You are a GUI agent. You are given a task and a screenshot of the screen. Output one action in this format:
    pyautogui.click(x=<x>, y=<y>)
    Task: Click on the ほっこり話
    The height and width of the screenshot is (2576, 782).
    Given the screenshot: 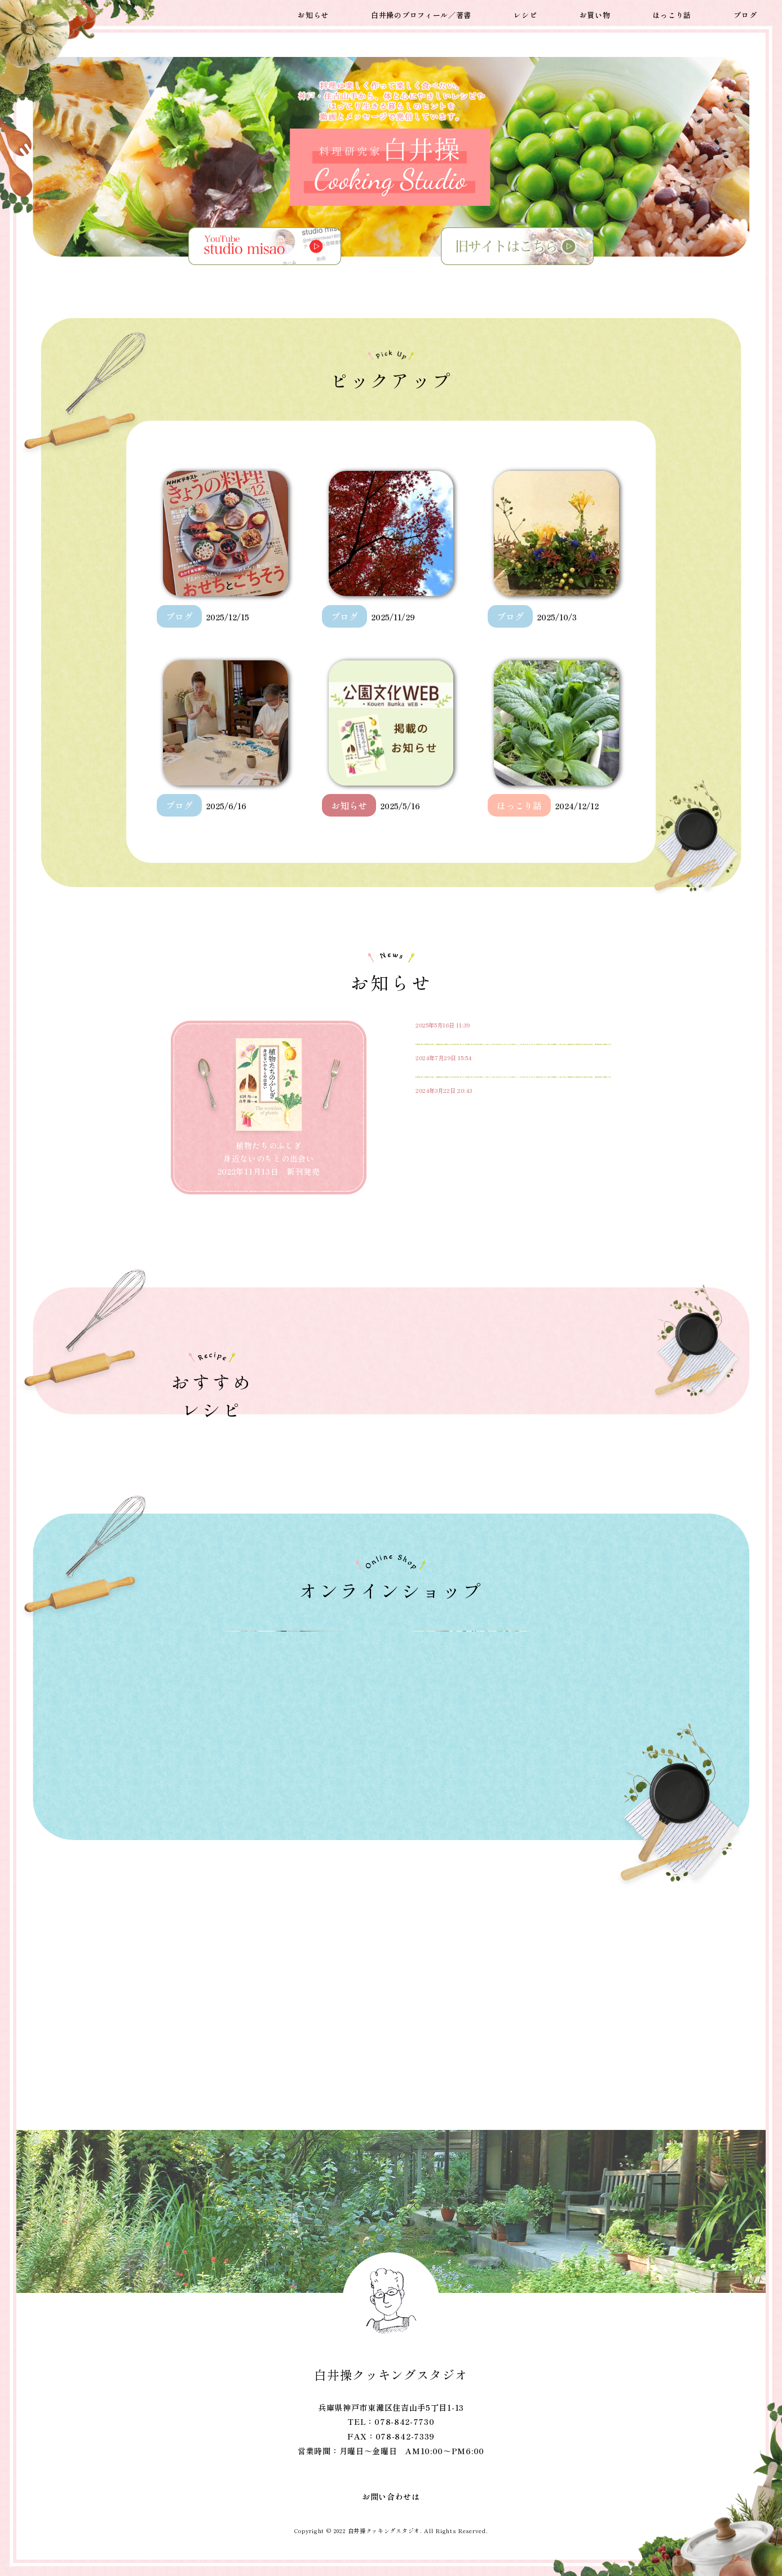 What is the action you would take?
    pyautogui.click(x=671, y=13)
    